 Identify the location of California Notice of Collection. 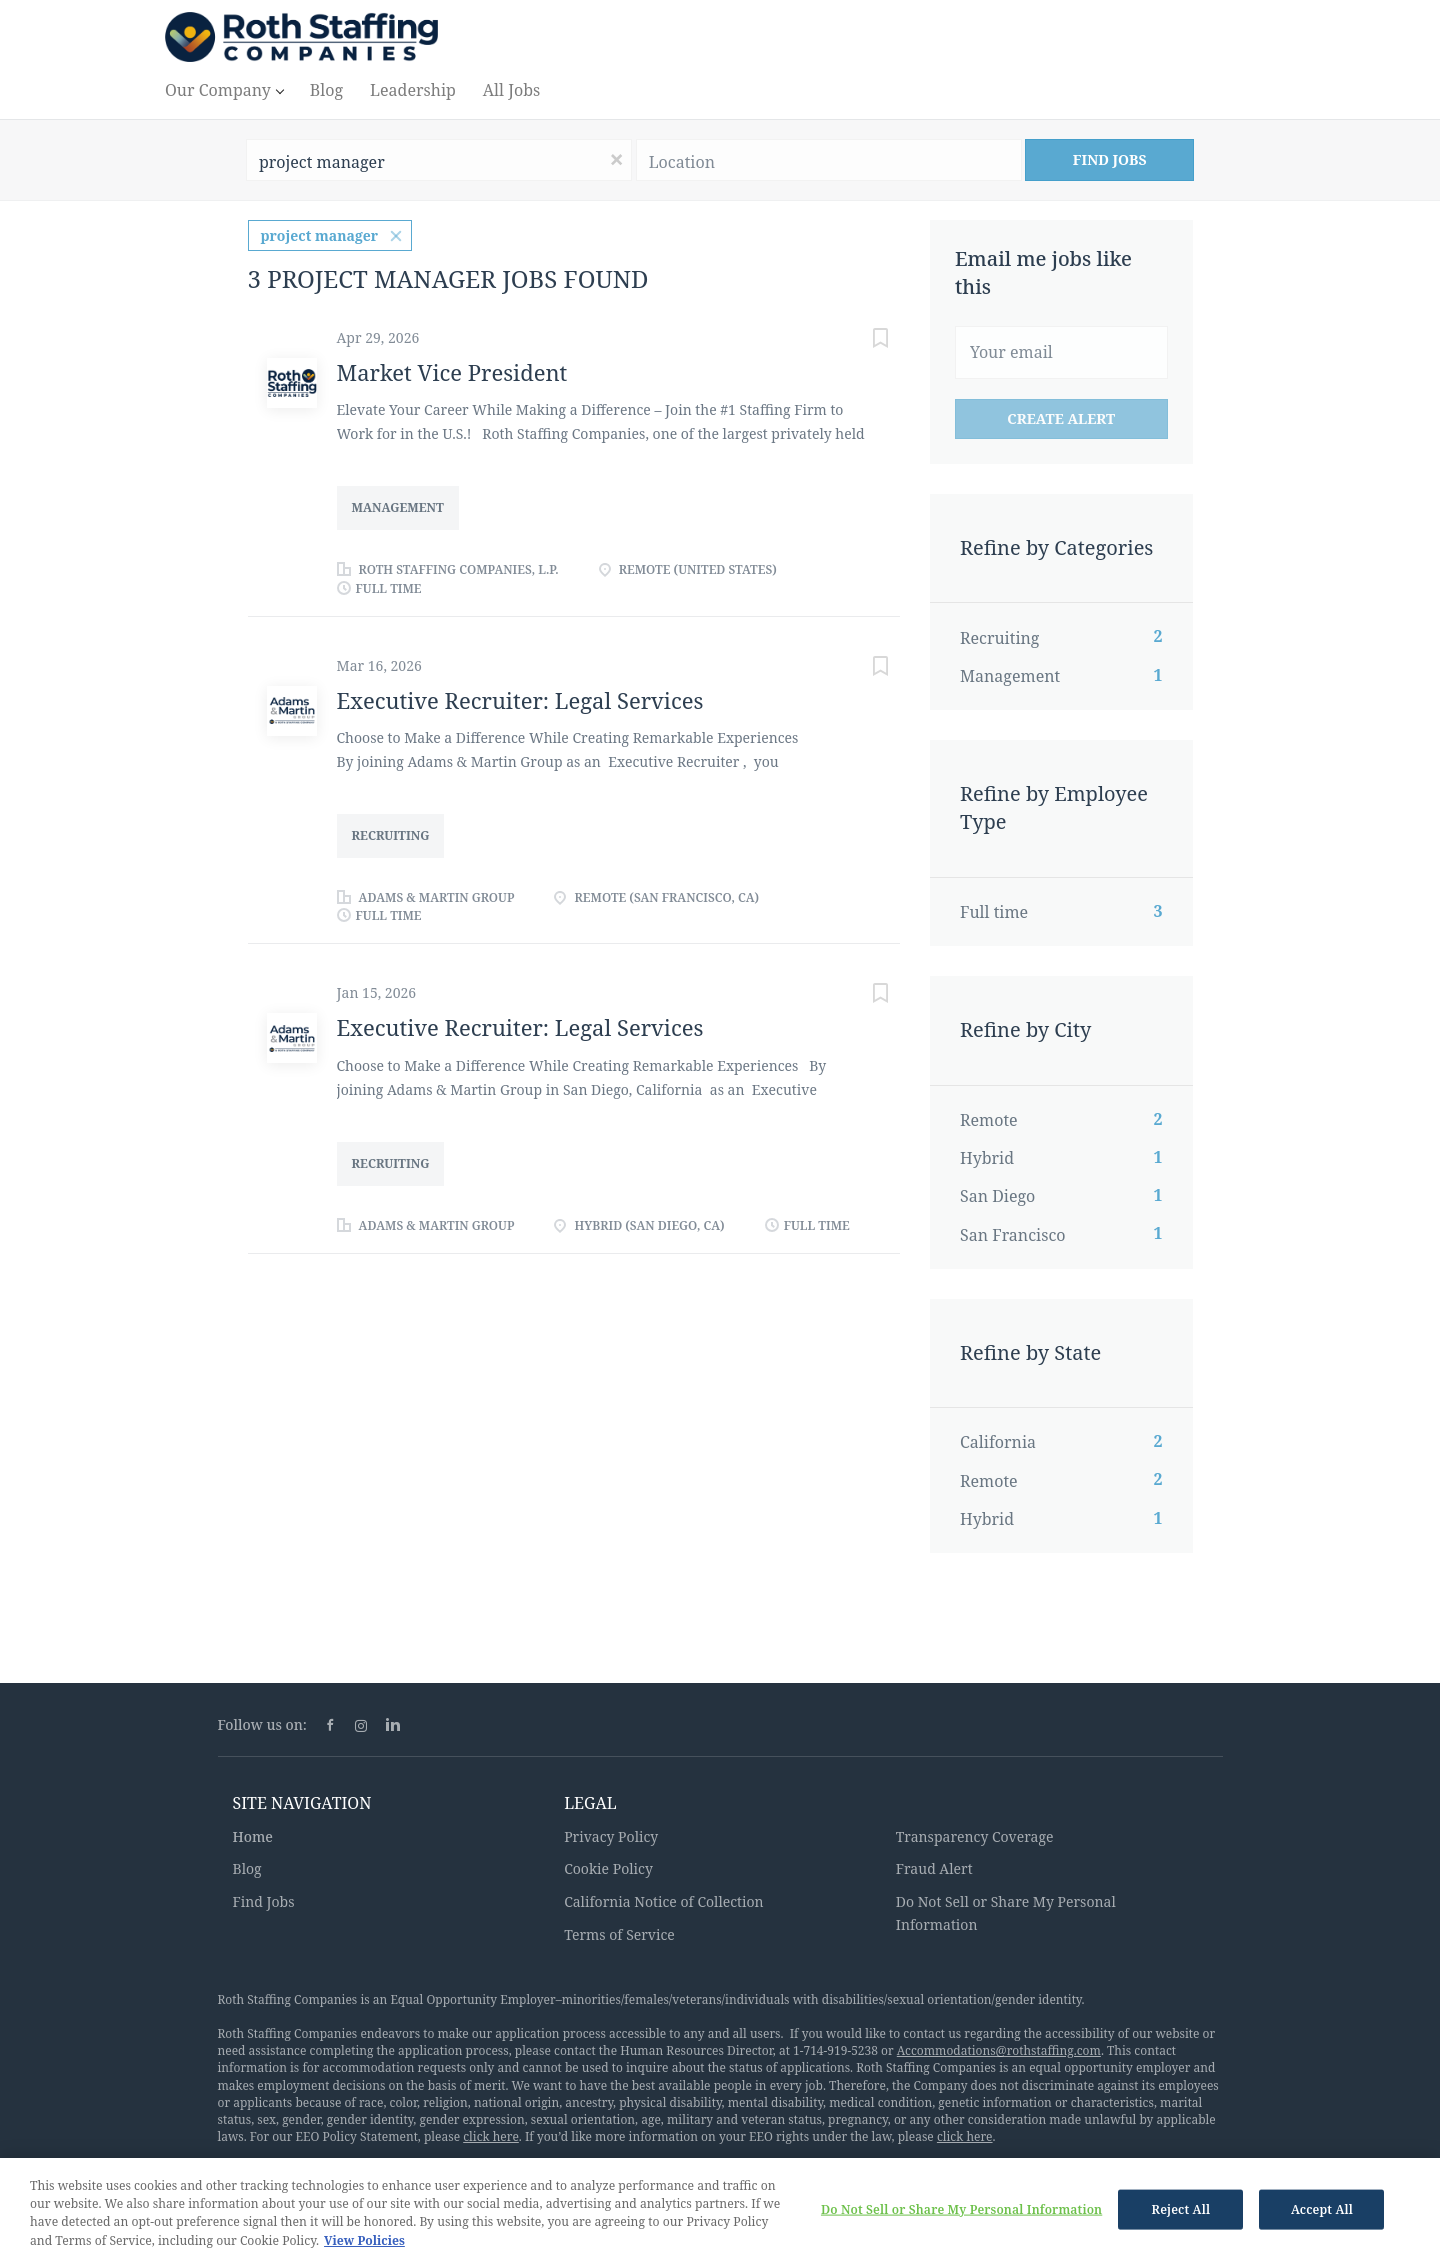
(664, 1901).